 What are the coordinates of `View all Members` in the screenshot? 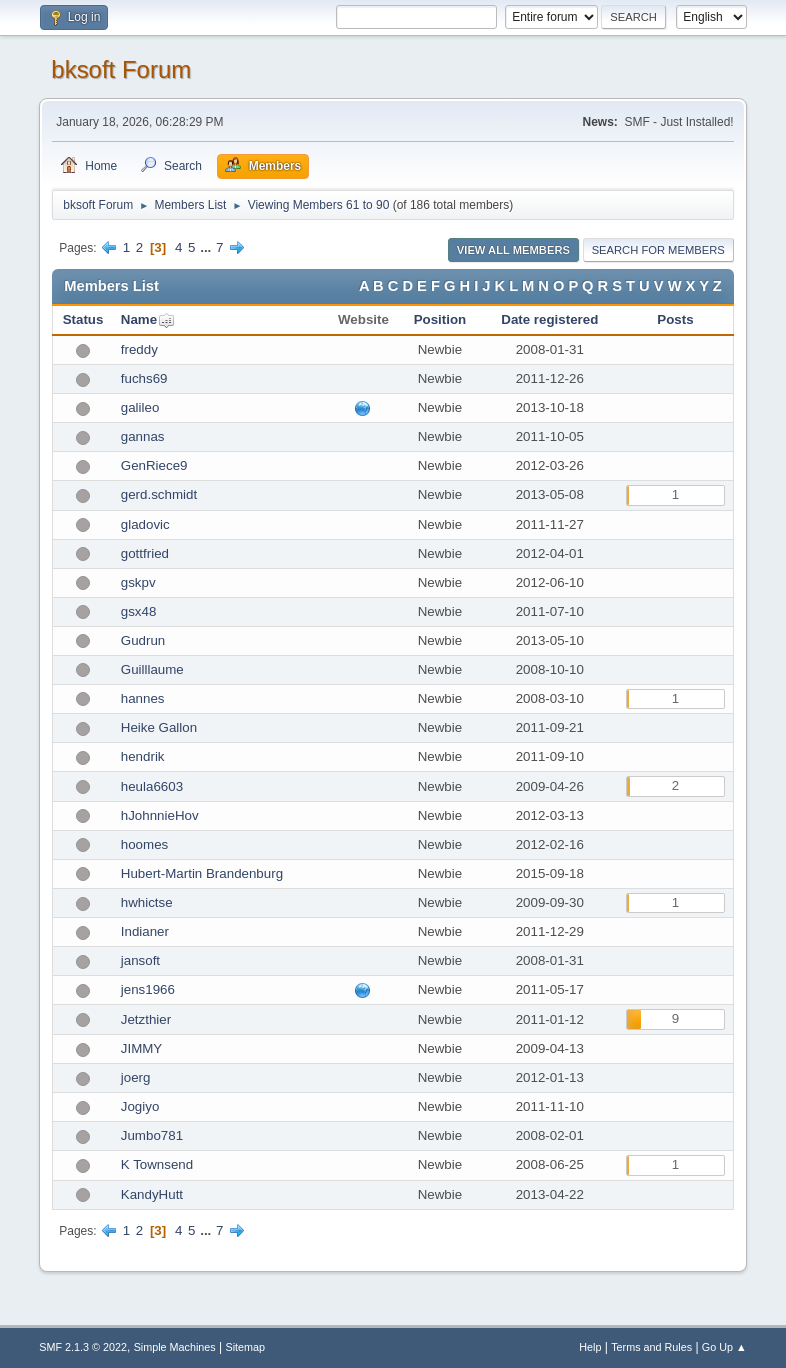 It's located at (513, 250).